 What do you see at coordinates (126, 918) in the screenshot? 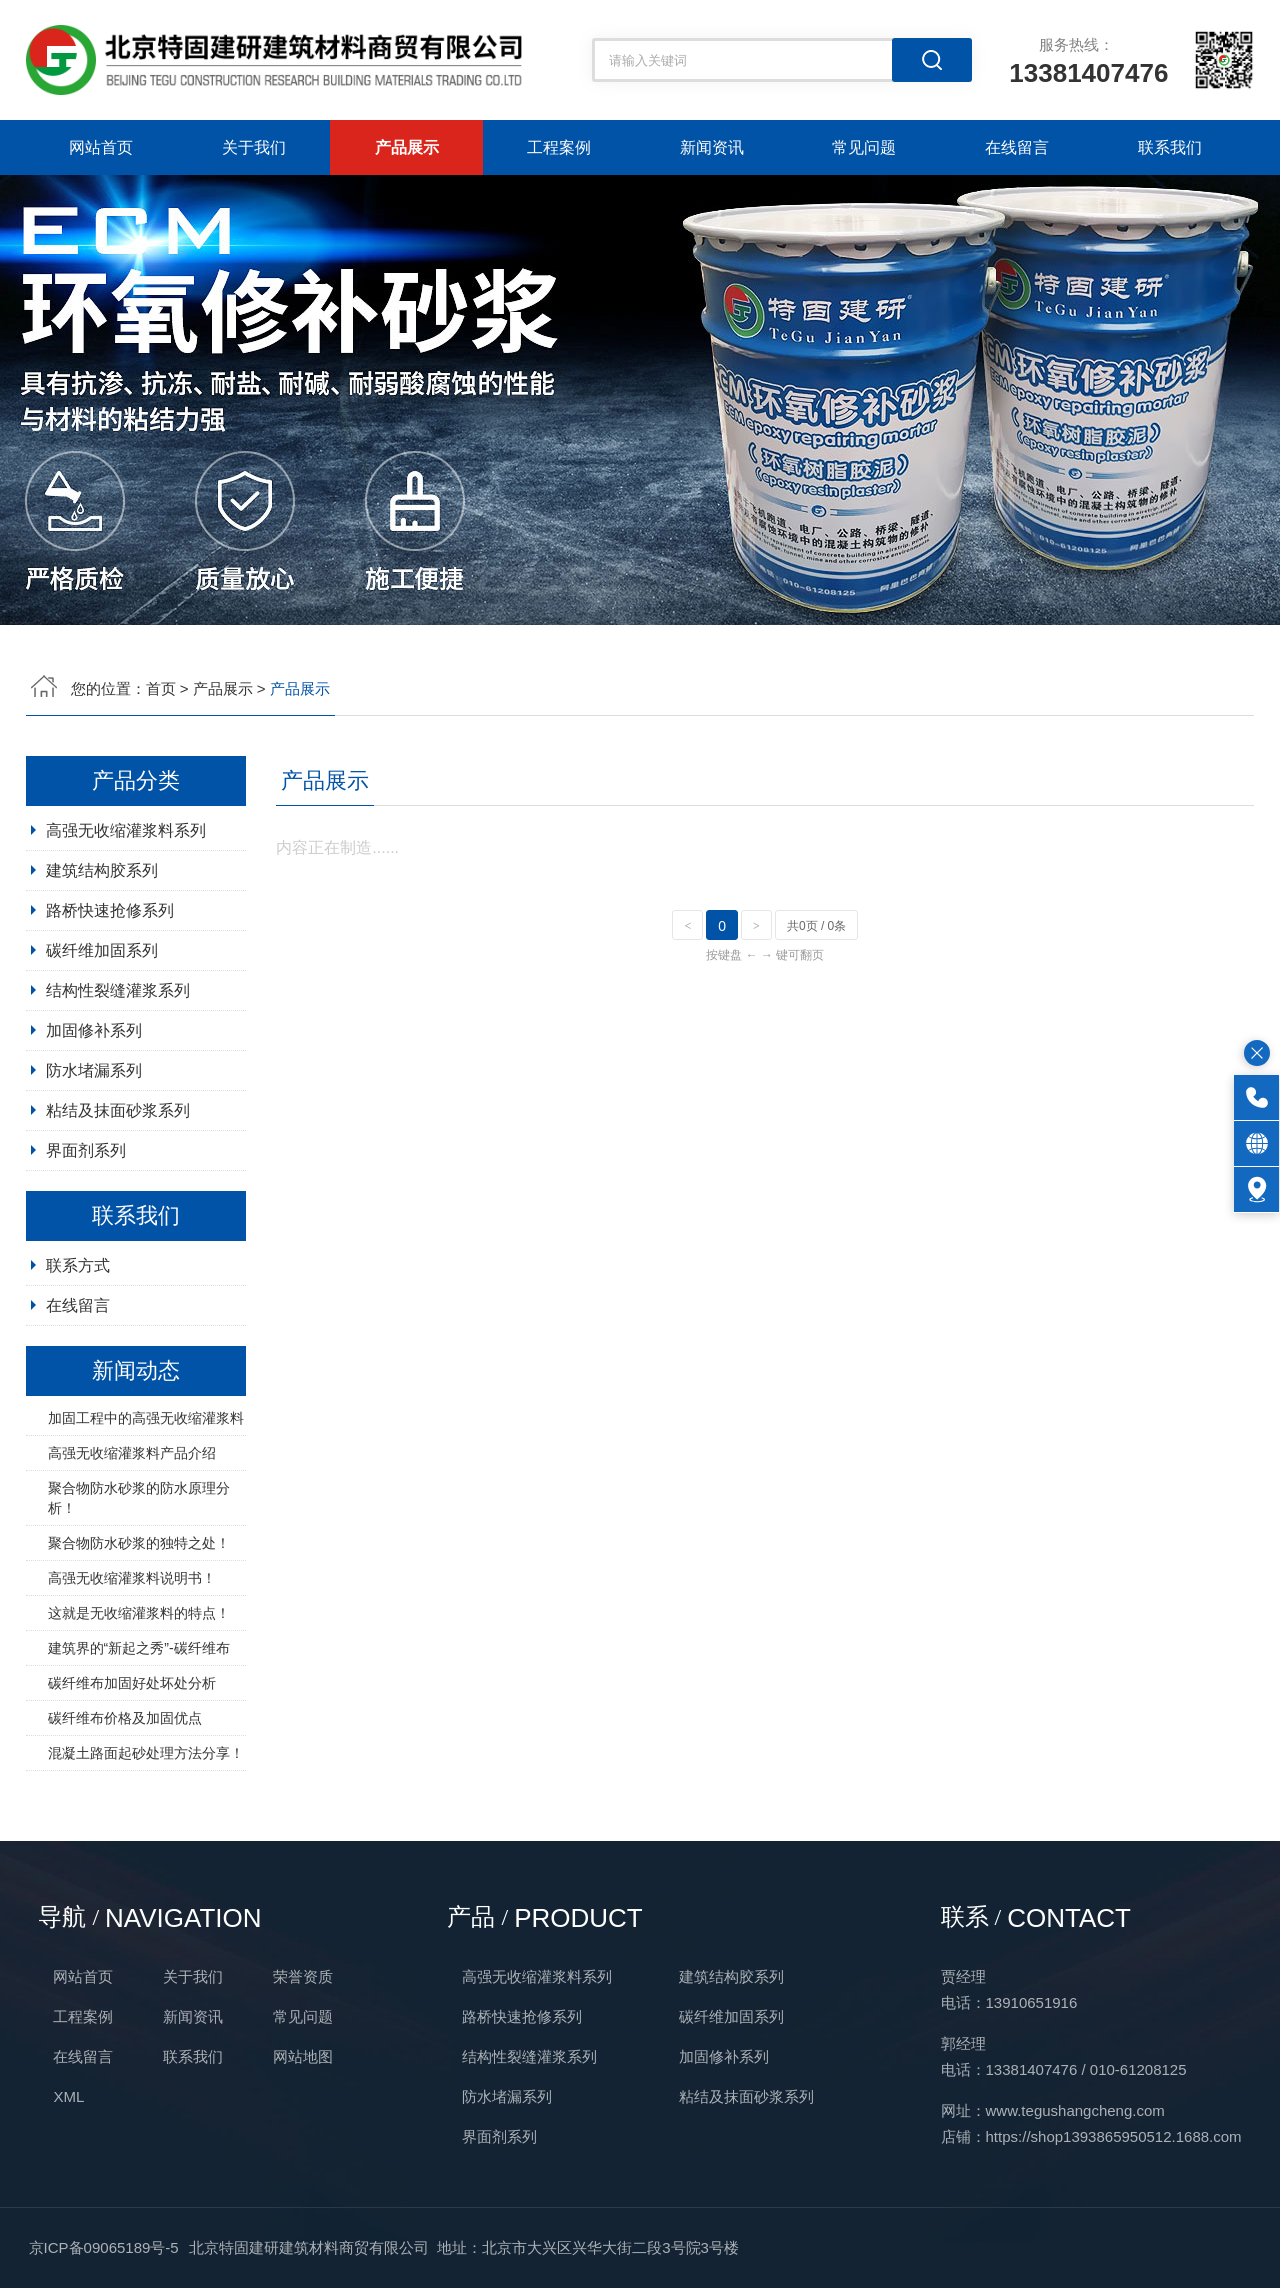
I see `高强无收缩灌浆料系列` at bounding box center [126, 918].